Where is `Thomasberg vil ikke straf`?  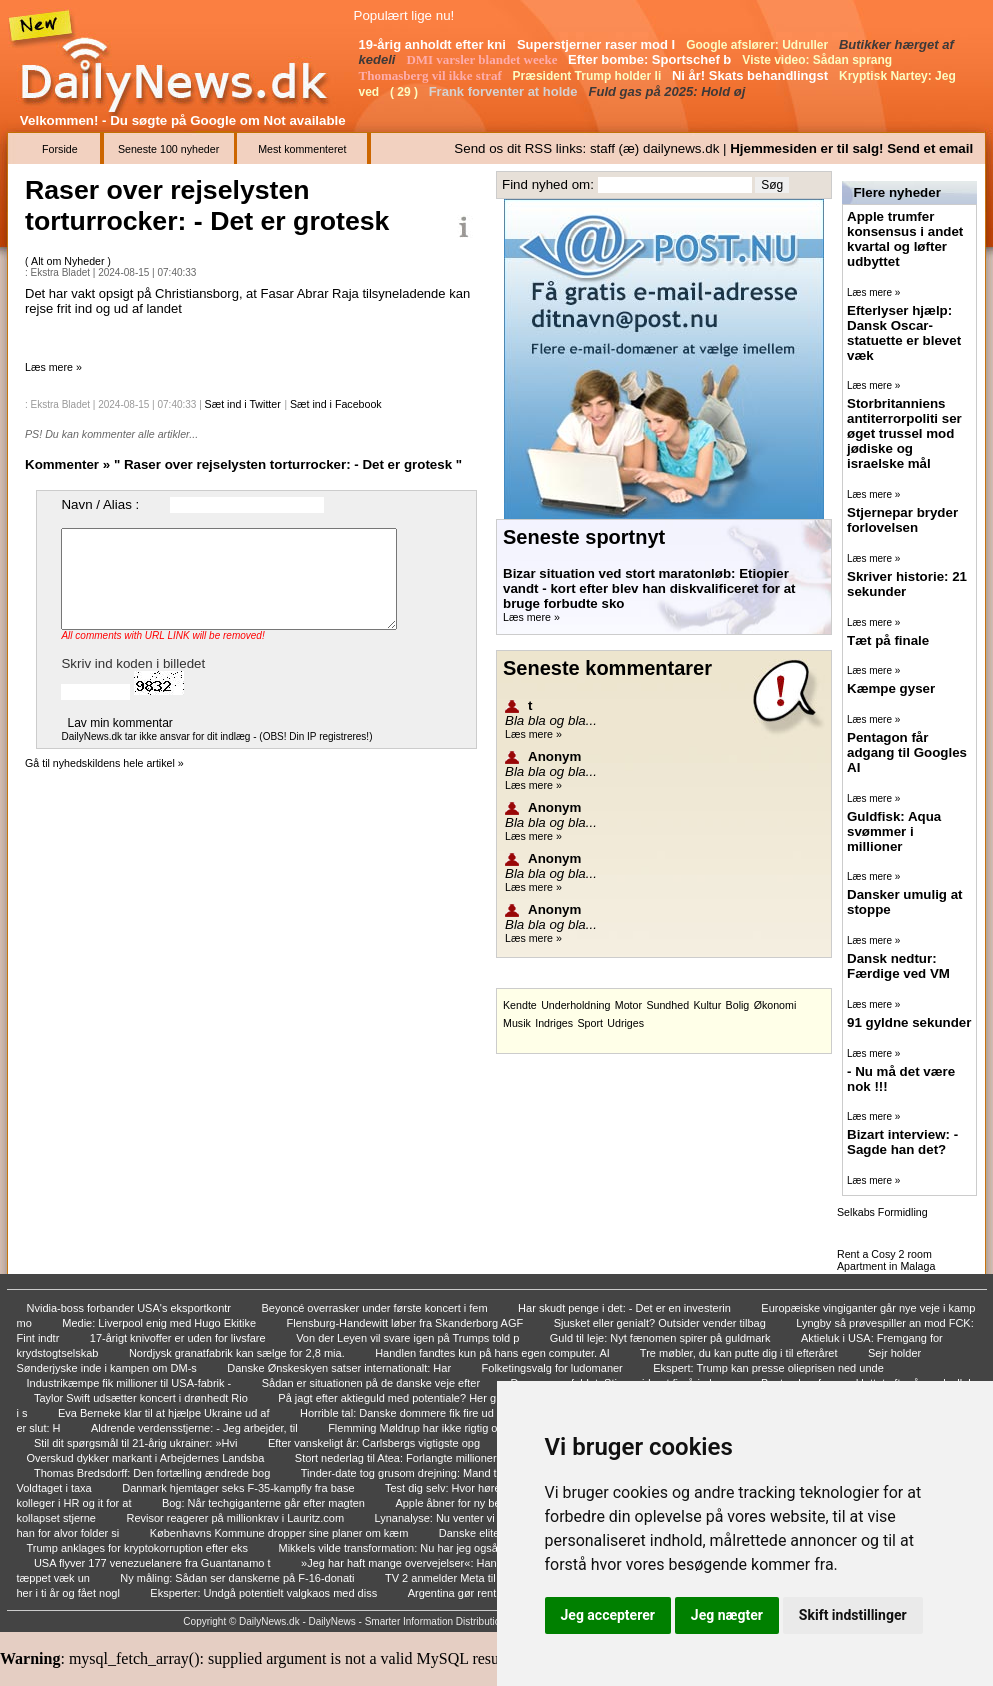 Thomasberg vil ikke straf is located at coordinates (432, 75).